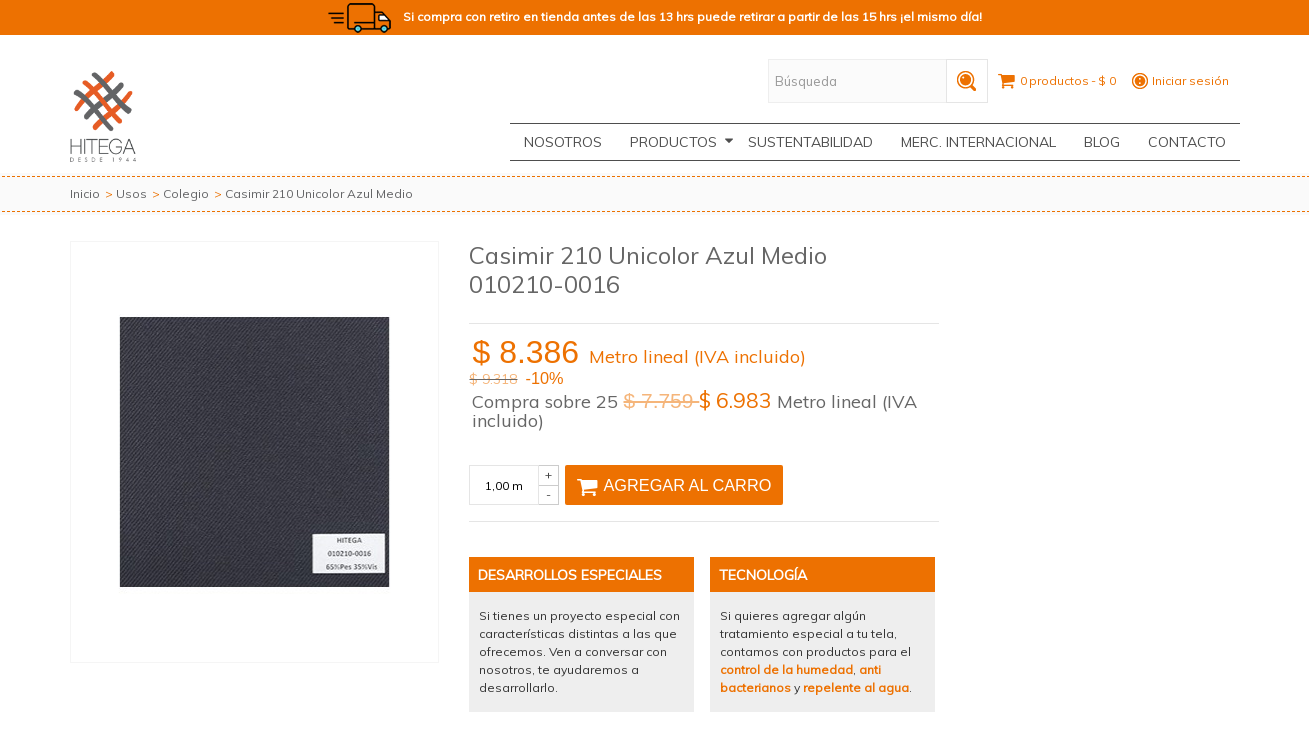 The width and height of the screenshot is (1309, 736). What do you see at coordinates (85, 193) in the screenshot?
I see `Inicio` at bounding box center [85, 193].